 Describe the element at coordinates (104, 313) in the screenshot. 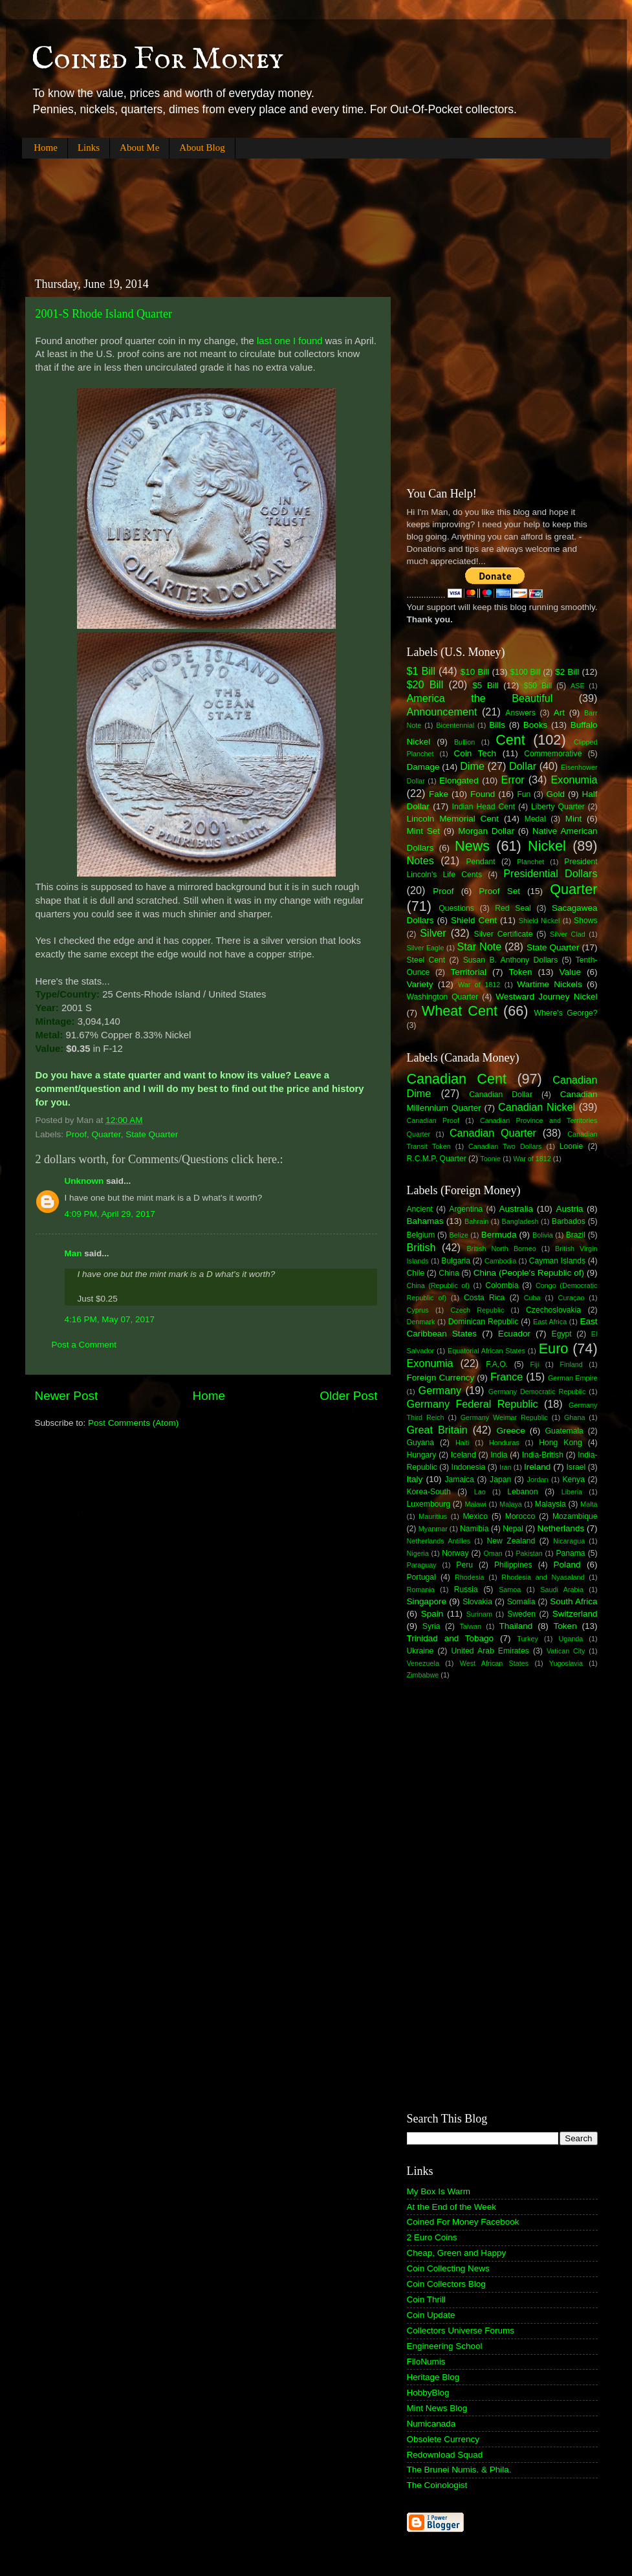

I see `2001-S Rhode Island Quarter` at that location.